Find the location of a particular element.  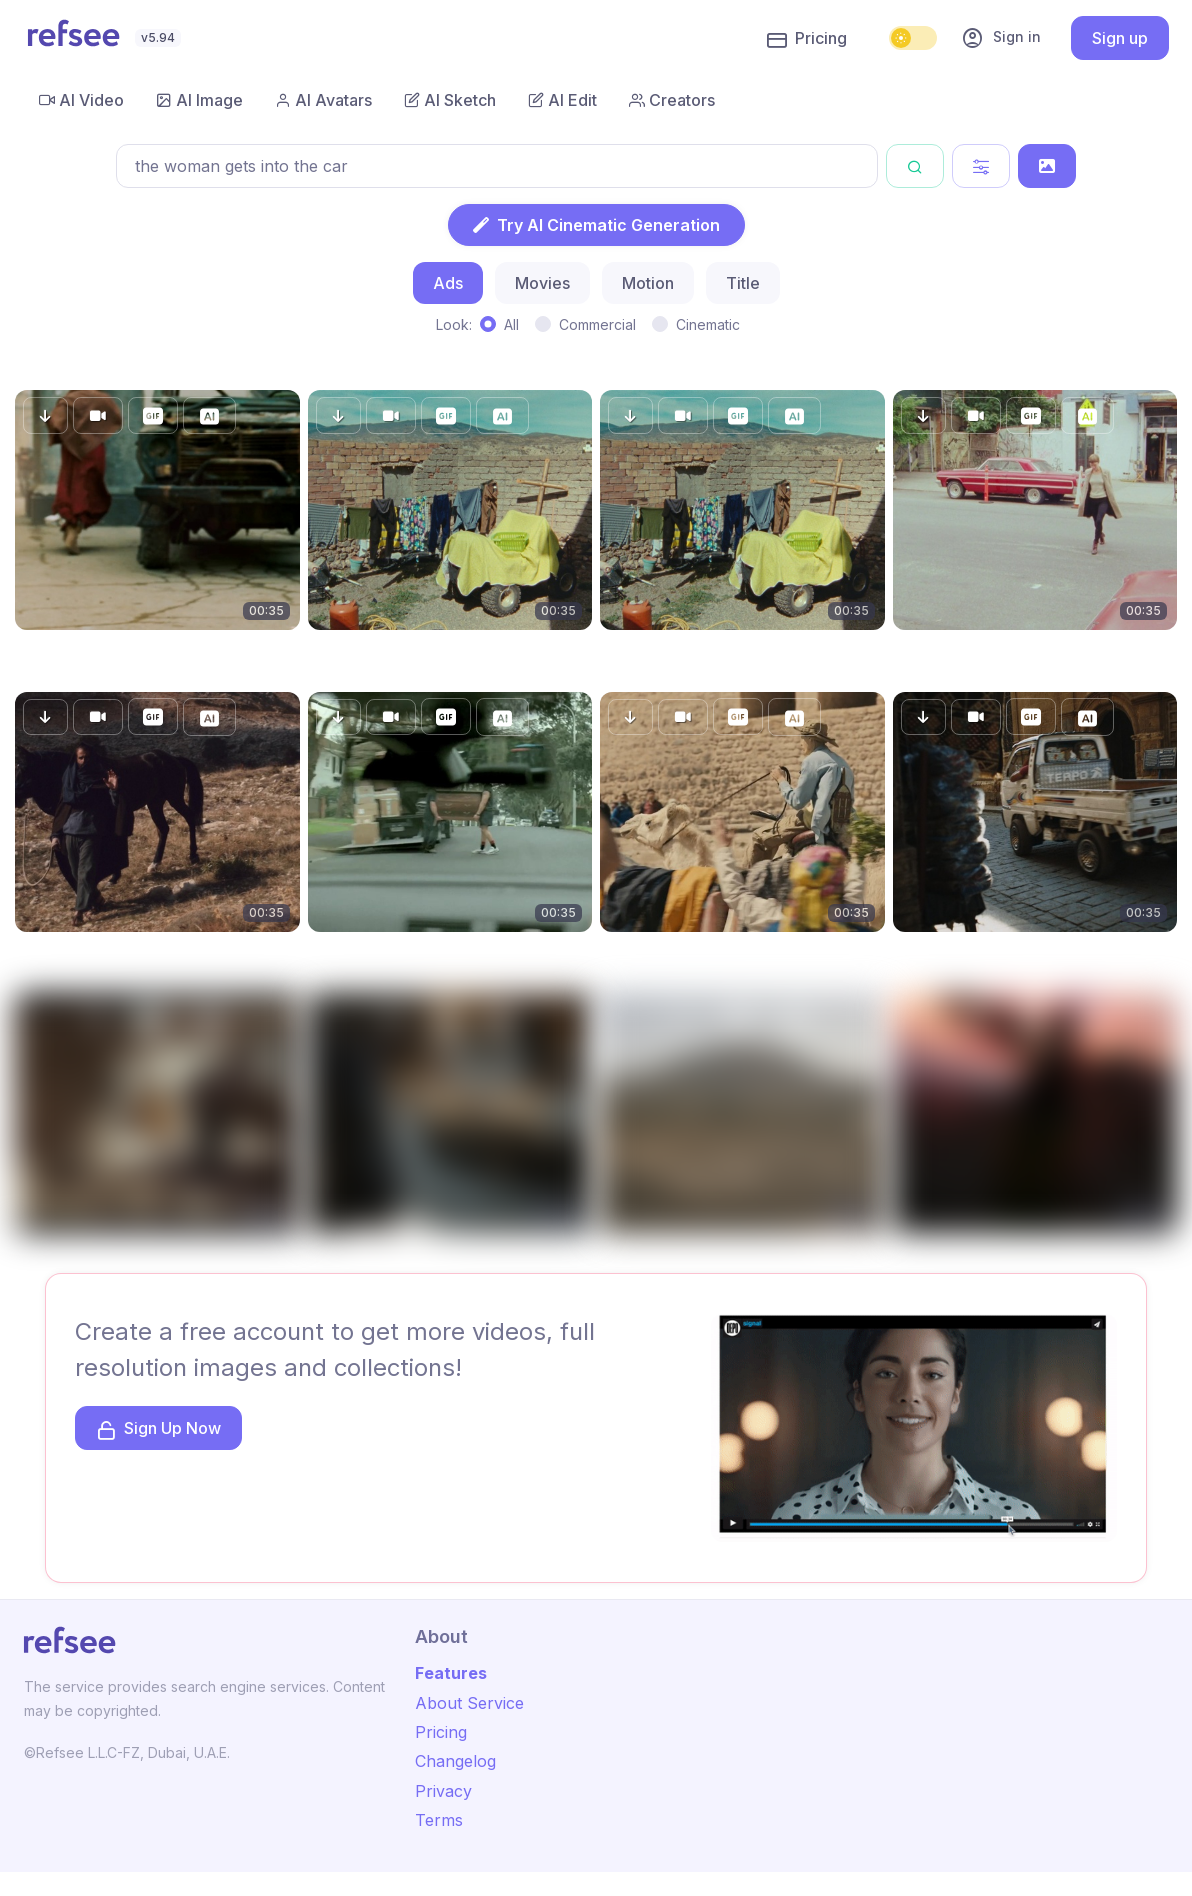

Sign Up Now is located at coordinates (158, 1429).